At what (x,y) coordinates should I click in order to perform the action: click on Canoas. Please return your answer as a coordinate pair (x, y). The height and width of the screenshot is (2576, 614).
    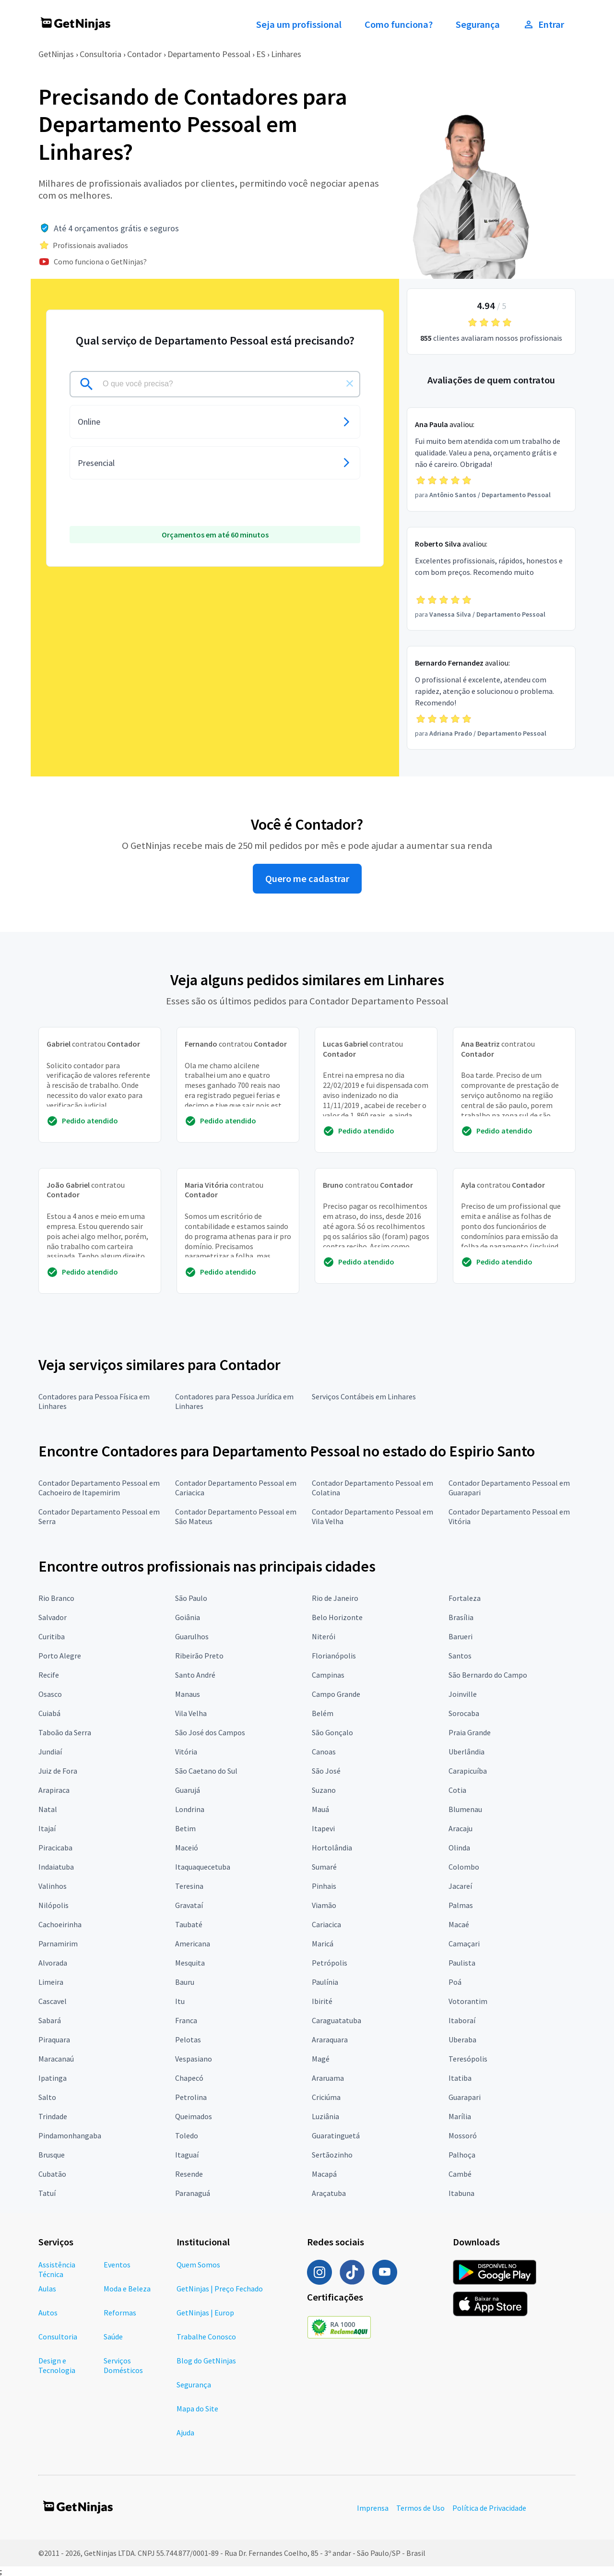
    Looking at the image, I should click on (324, 1751).